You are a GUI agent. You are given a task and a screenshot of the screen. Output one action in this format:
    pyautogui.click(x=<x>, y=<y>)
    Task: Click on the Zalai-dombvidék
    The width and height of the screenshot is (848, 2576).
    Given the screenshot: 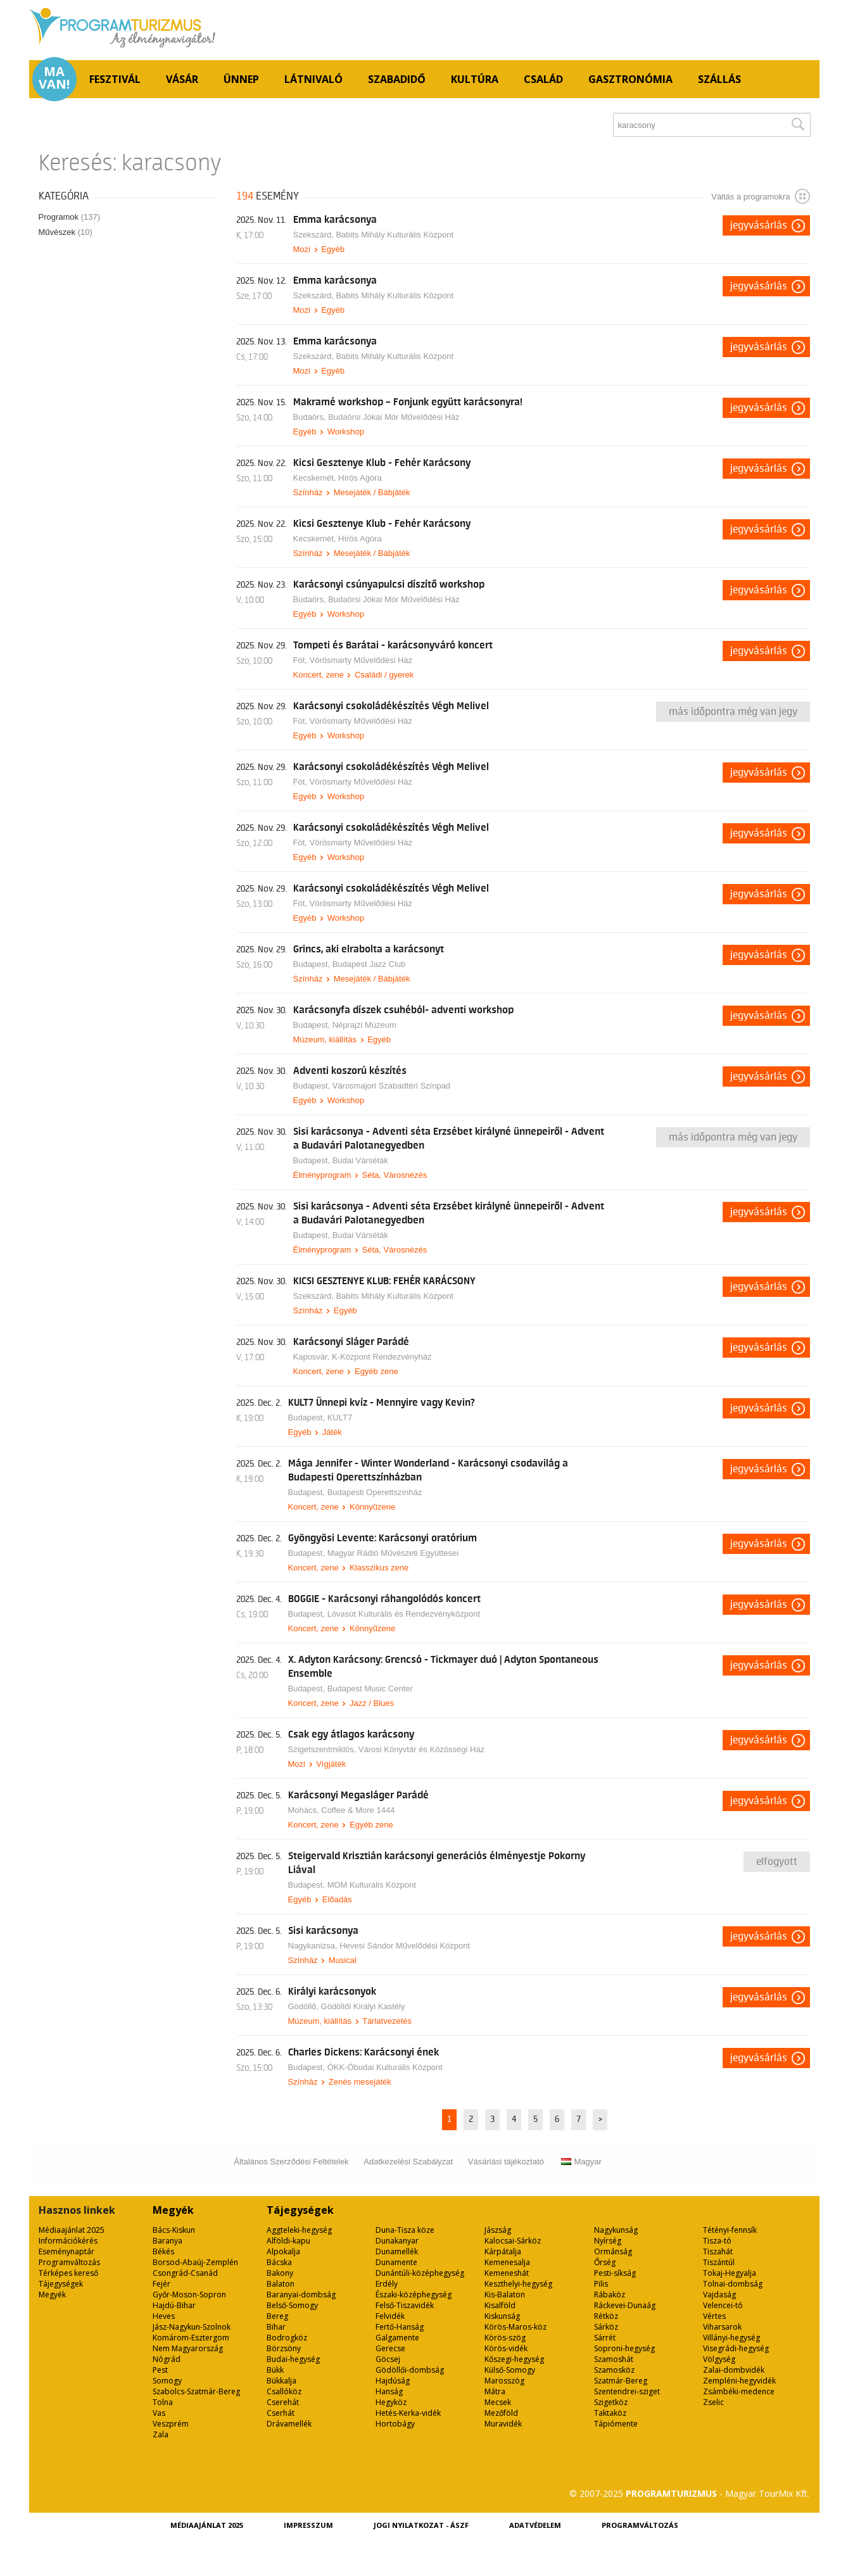 What is the action you would take?
    pyautogui.click(x=733, y=2369)
    